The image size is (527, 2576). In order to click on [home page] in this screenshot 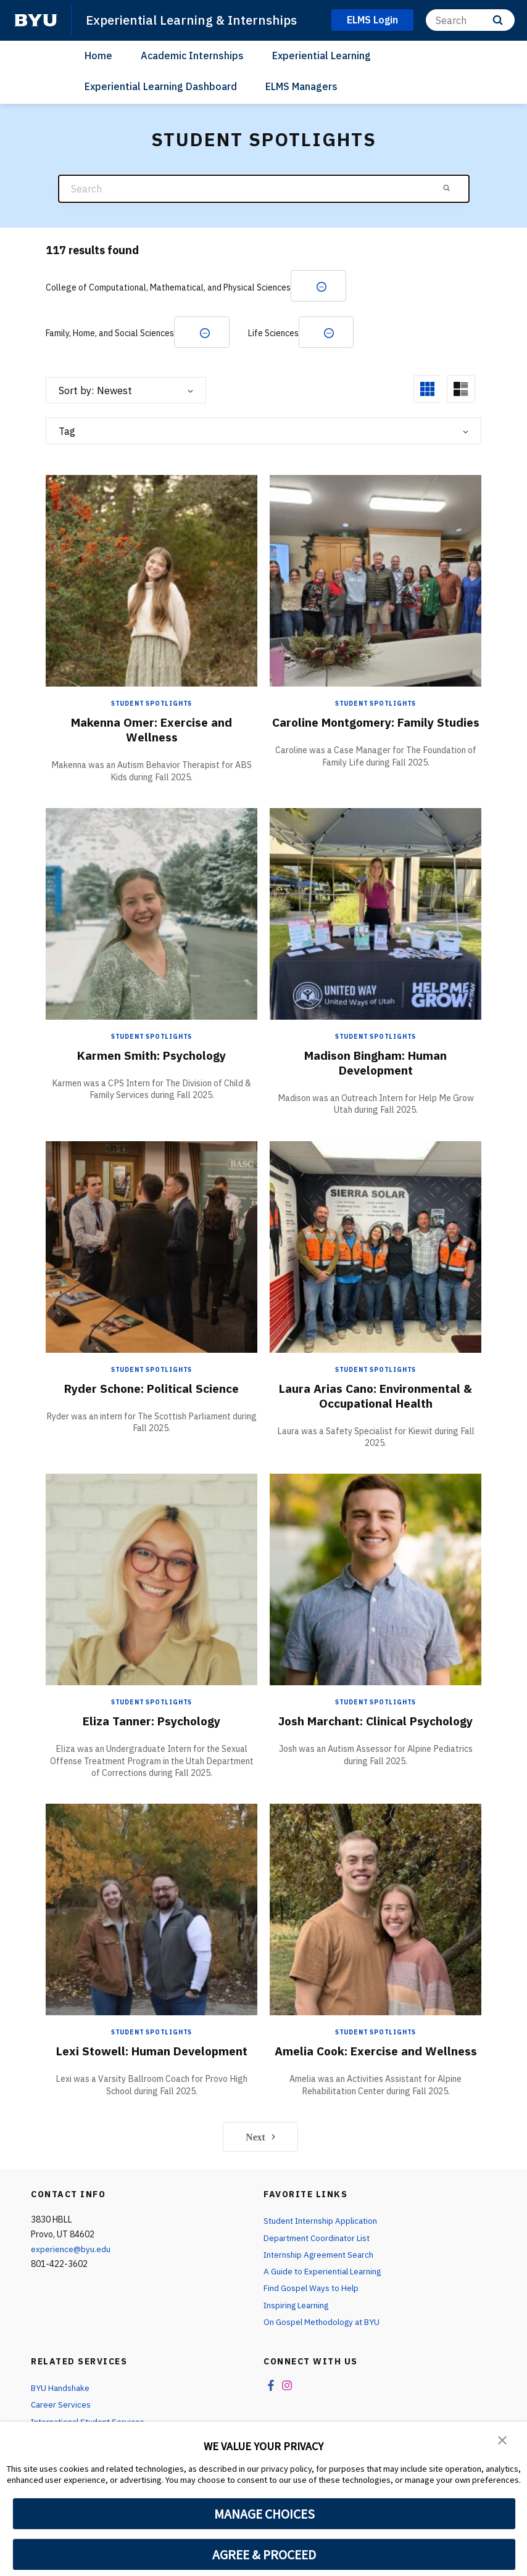, I will do `click(35, 20)`.